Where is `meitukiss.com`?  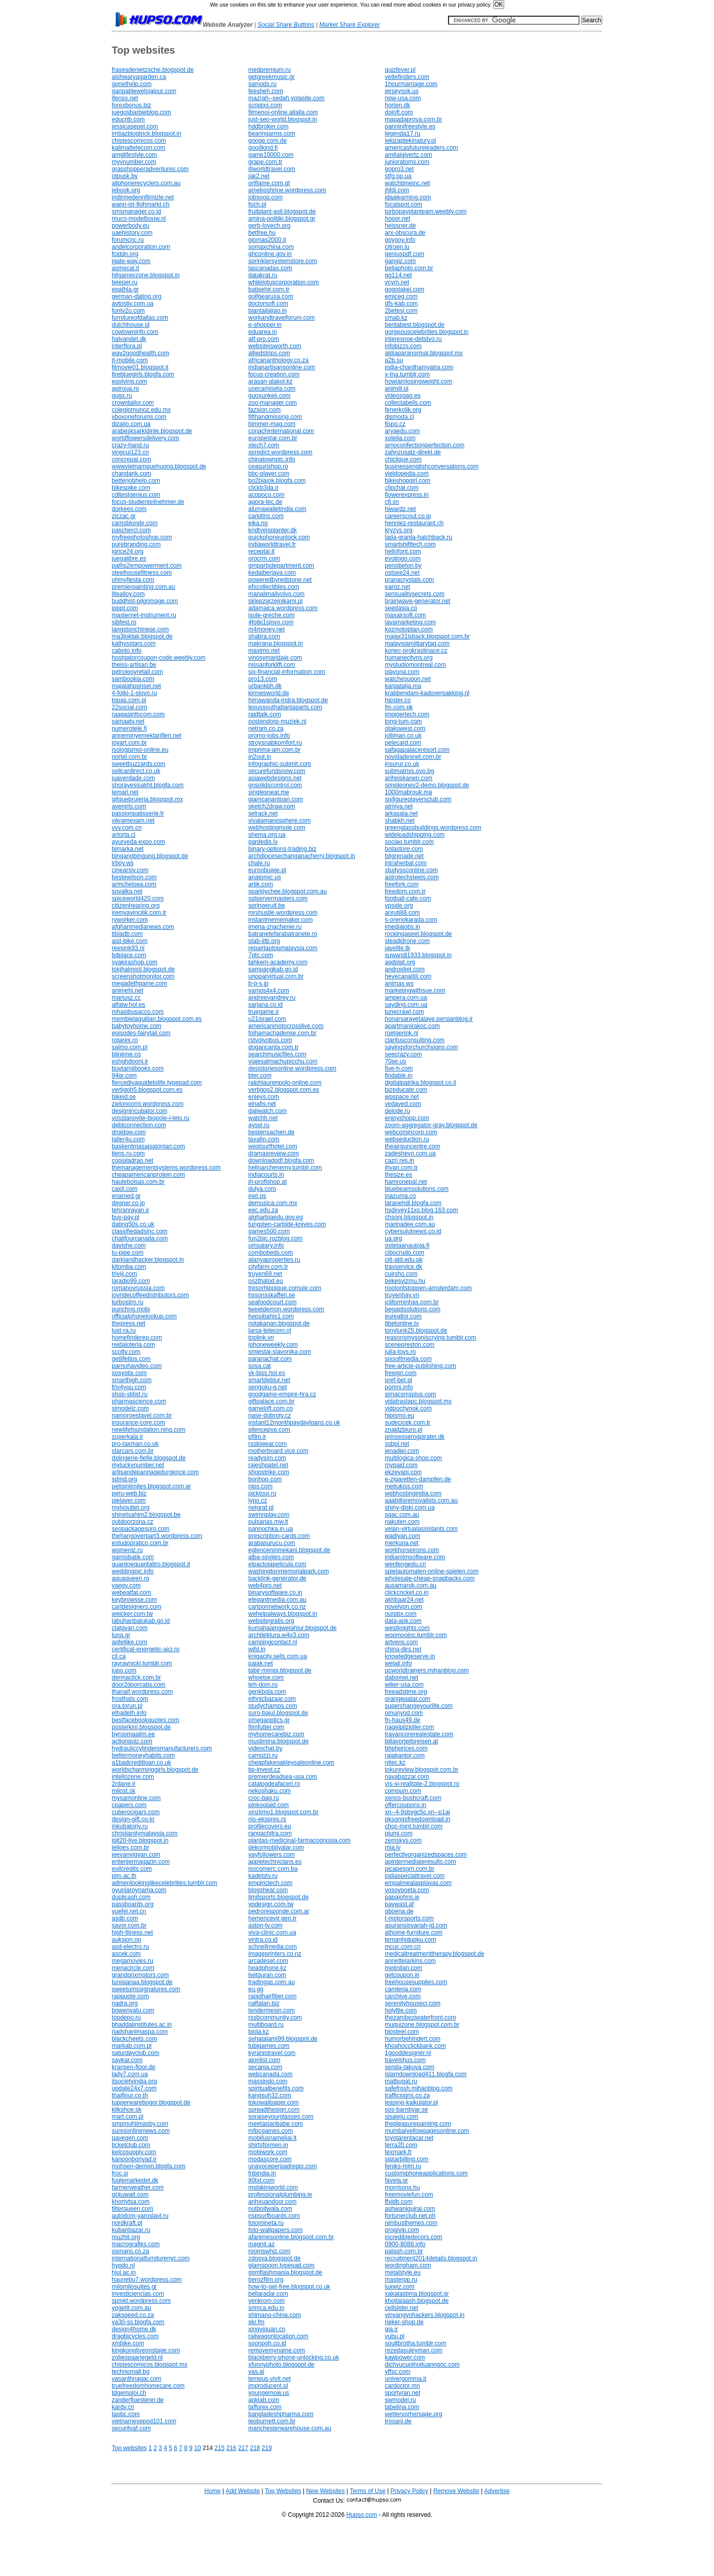 meitukiss.com is located at coordinates (404, 1486).